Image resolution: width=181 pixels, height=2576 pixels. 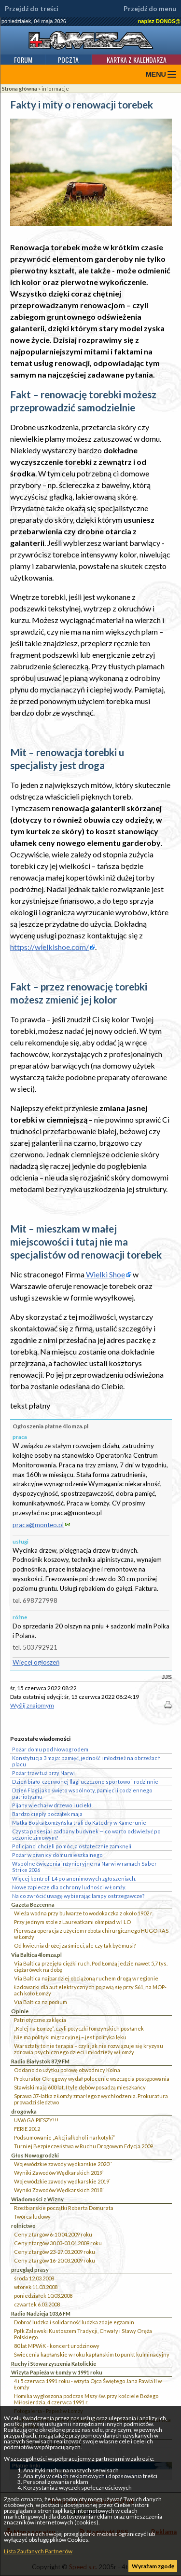 I want to click on Ruchy i Stowarzyszenia Katolickie, so click(x=53, y=2363).